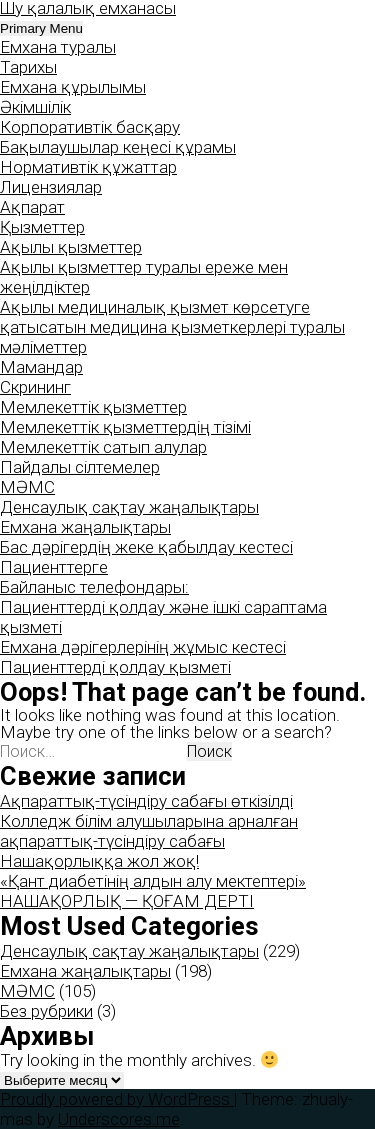  Describe the element at coordinates (41, 367) in the screenshot. I see `Мамандар` at that location.